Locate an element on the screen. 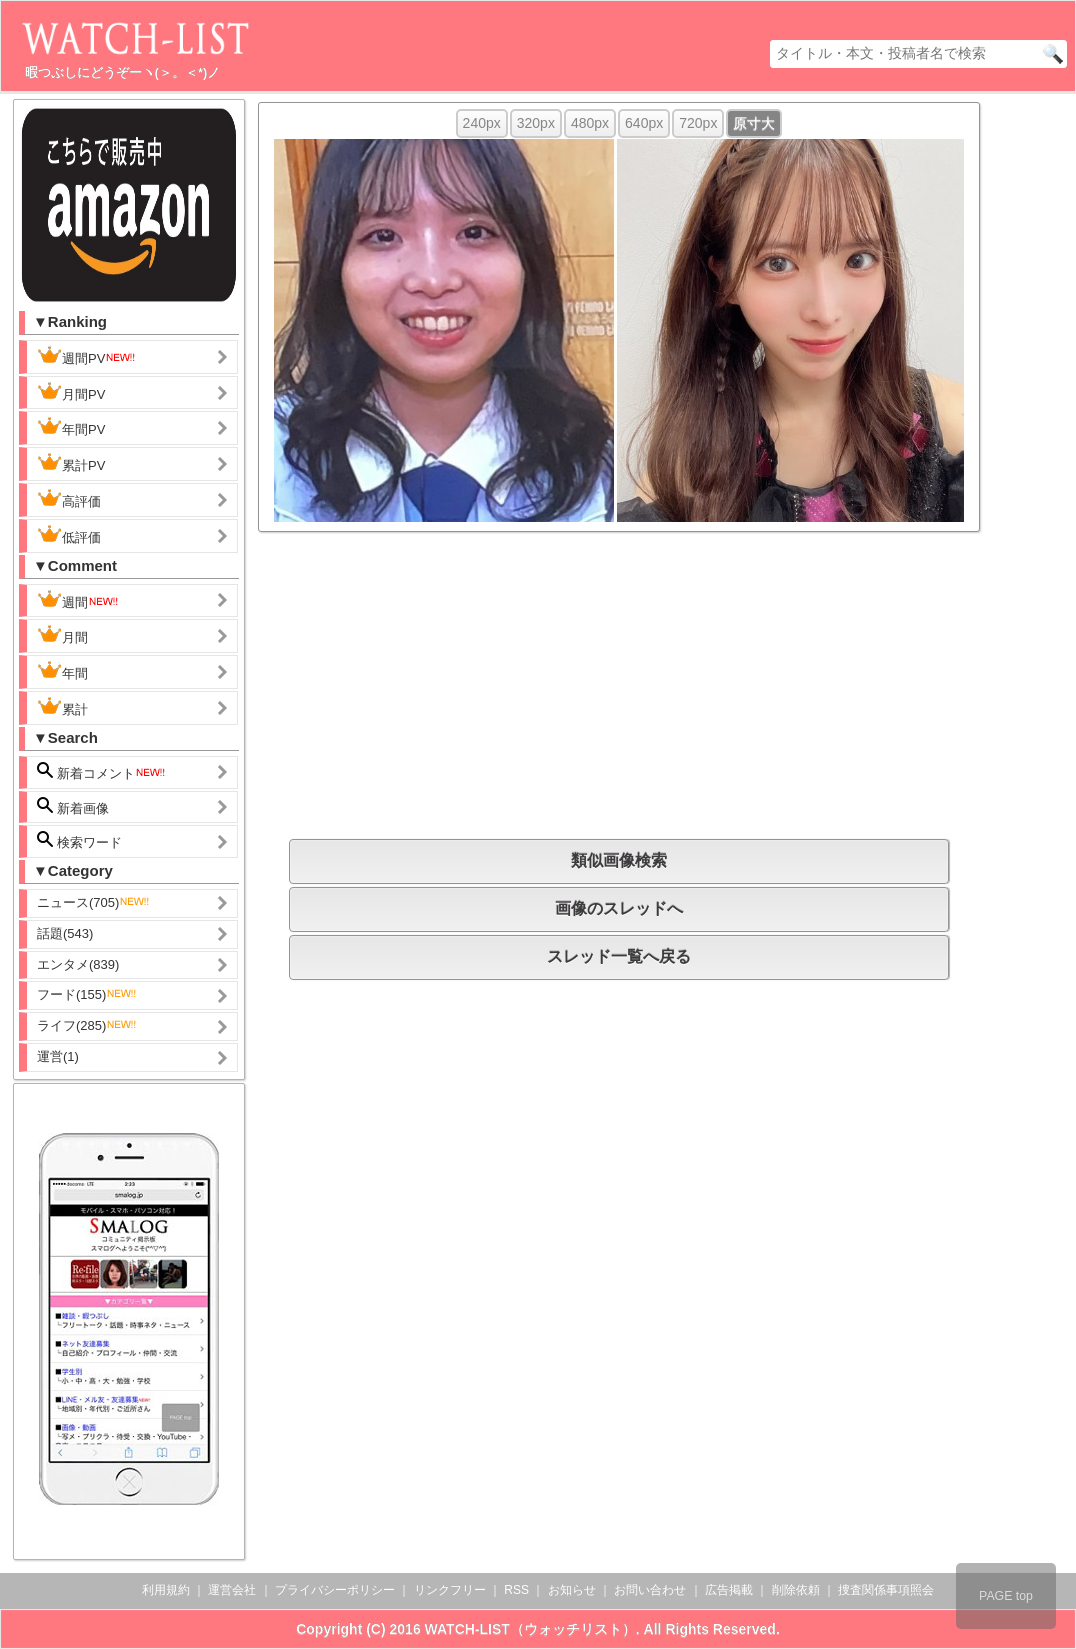  エンタメ(839) is located at coordinates (78, 964).